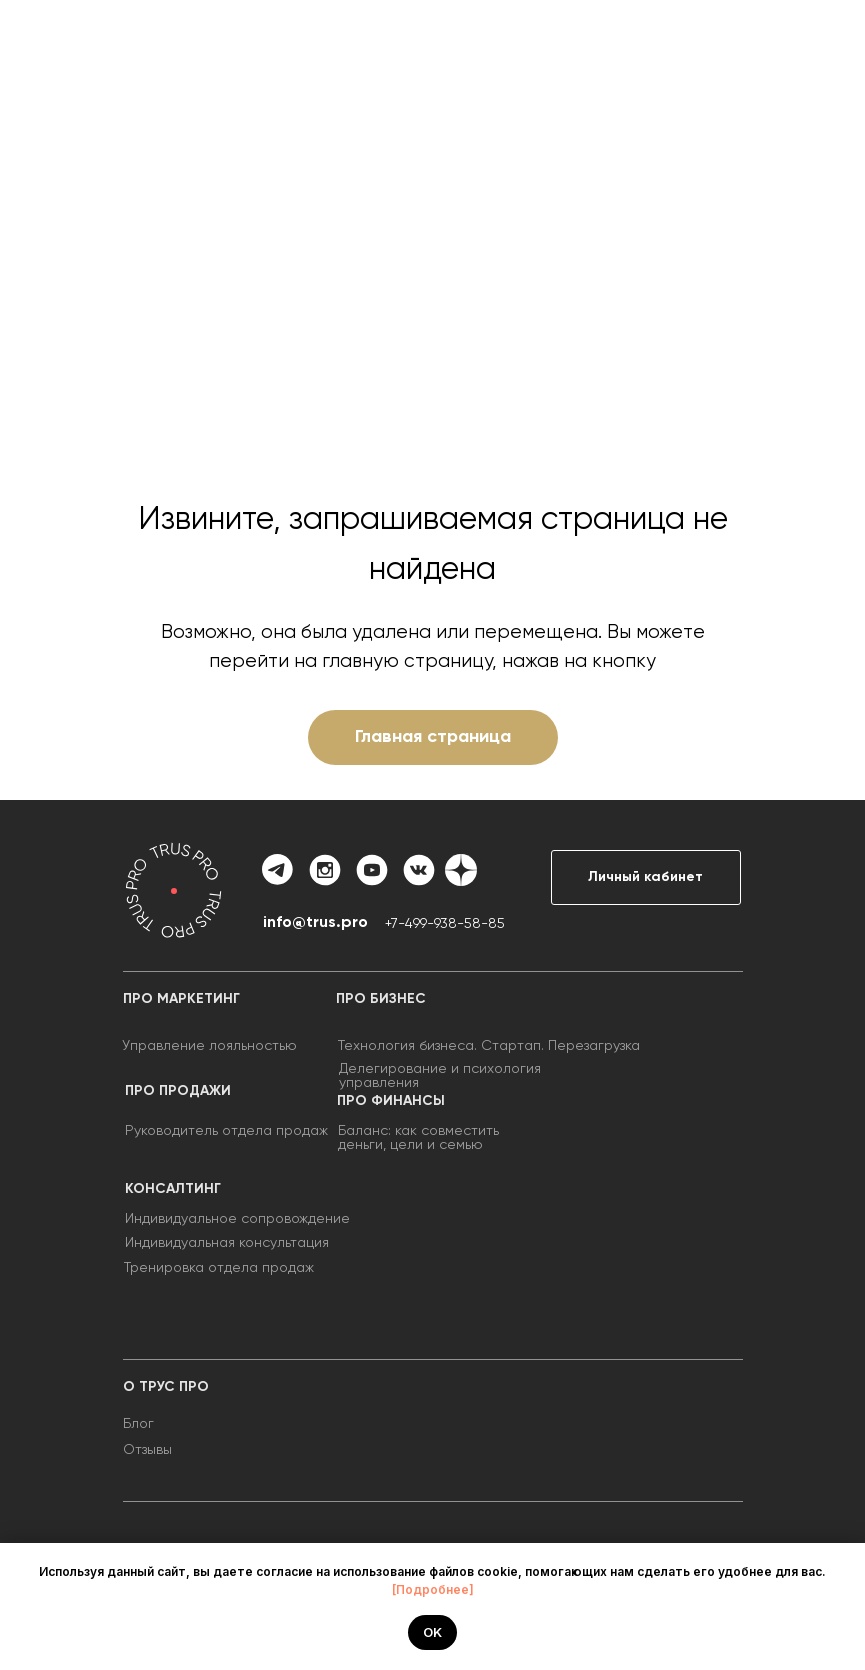 This screenshot has height=1670, width=865. What do you see at coordinates (219, 1268) in the screenshot?
I see `Тренировка отдела продаж` at bounding box center [219, 1268].